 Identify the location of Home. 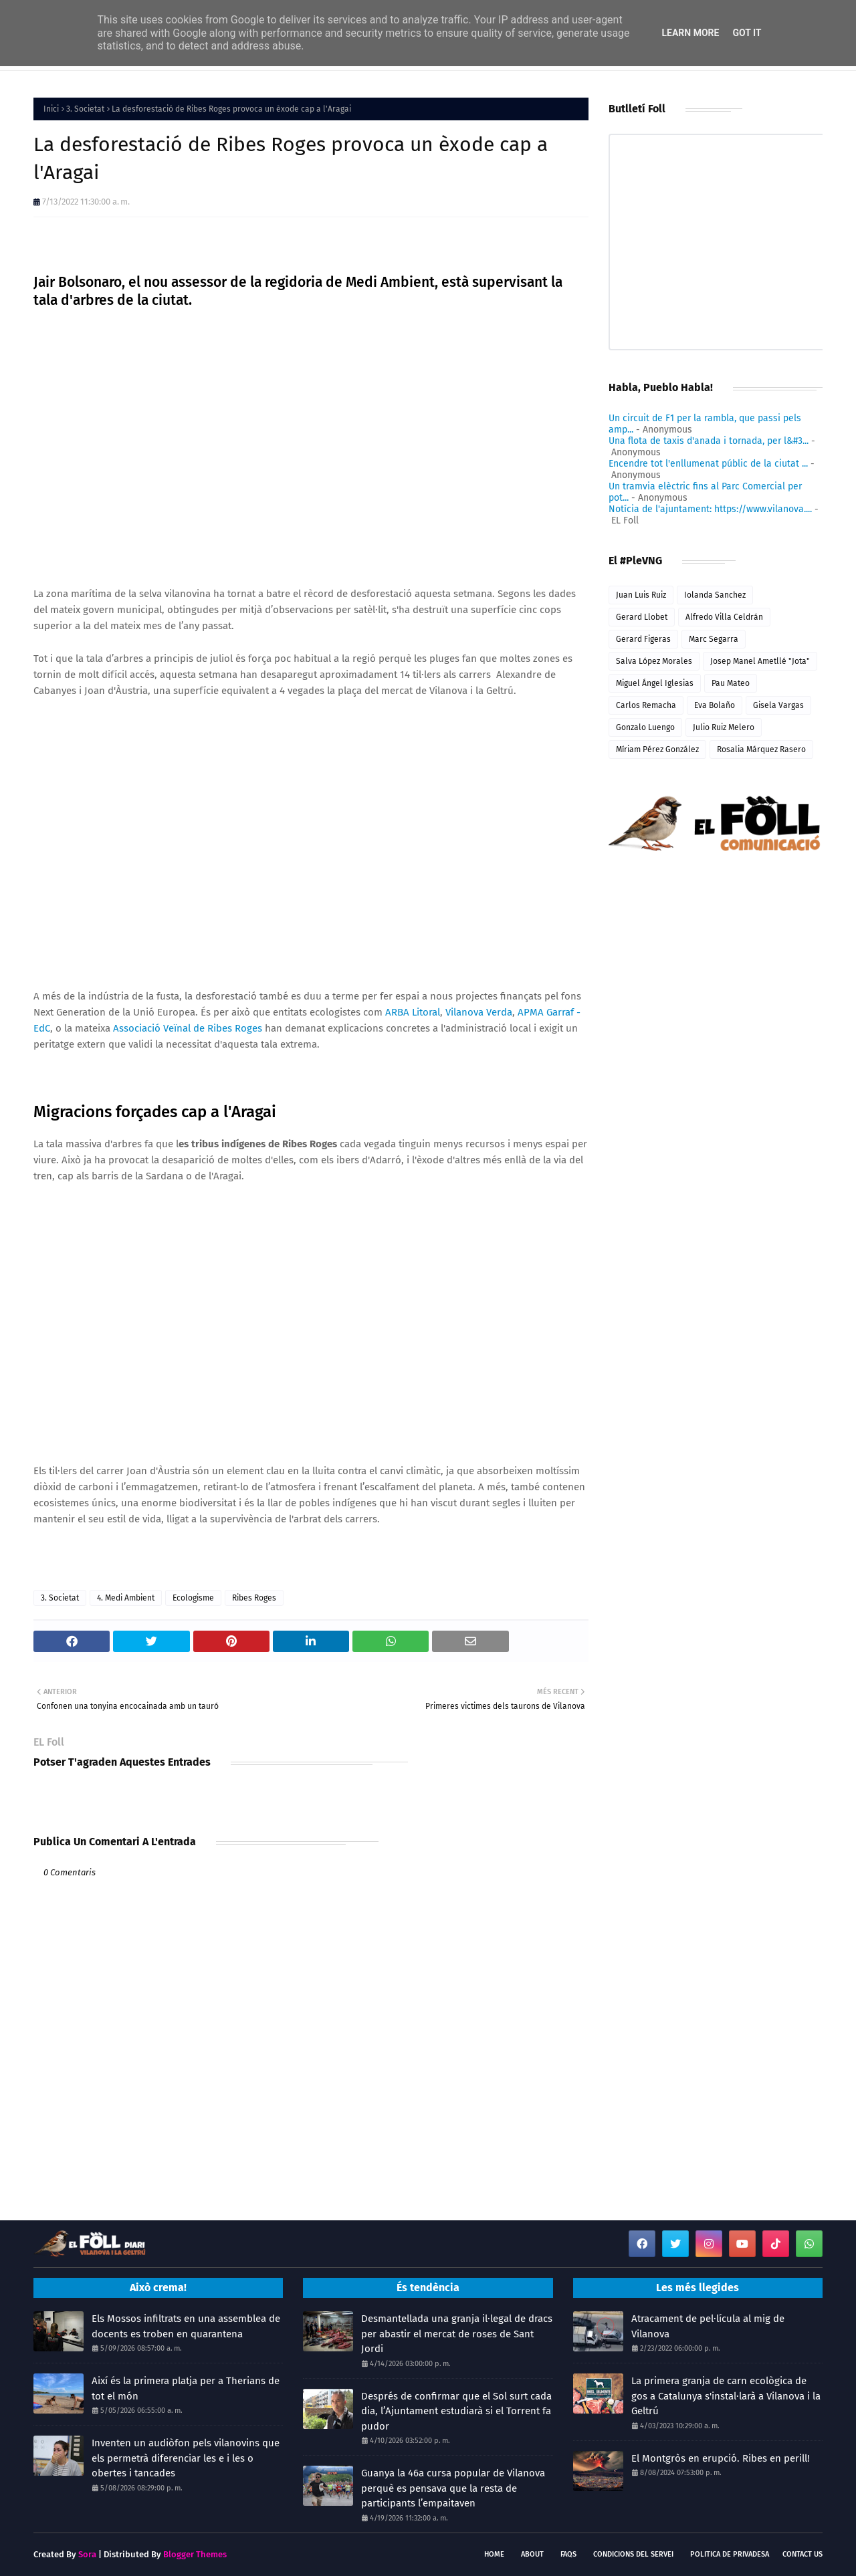
(494, 2554).